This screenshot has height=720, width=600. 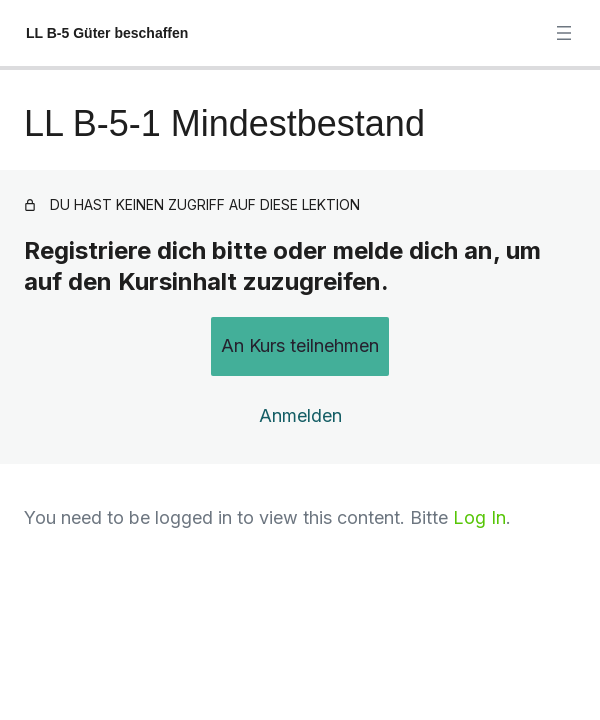 I want to click on Anmelden, so click(x=300, y=415).